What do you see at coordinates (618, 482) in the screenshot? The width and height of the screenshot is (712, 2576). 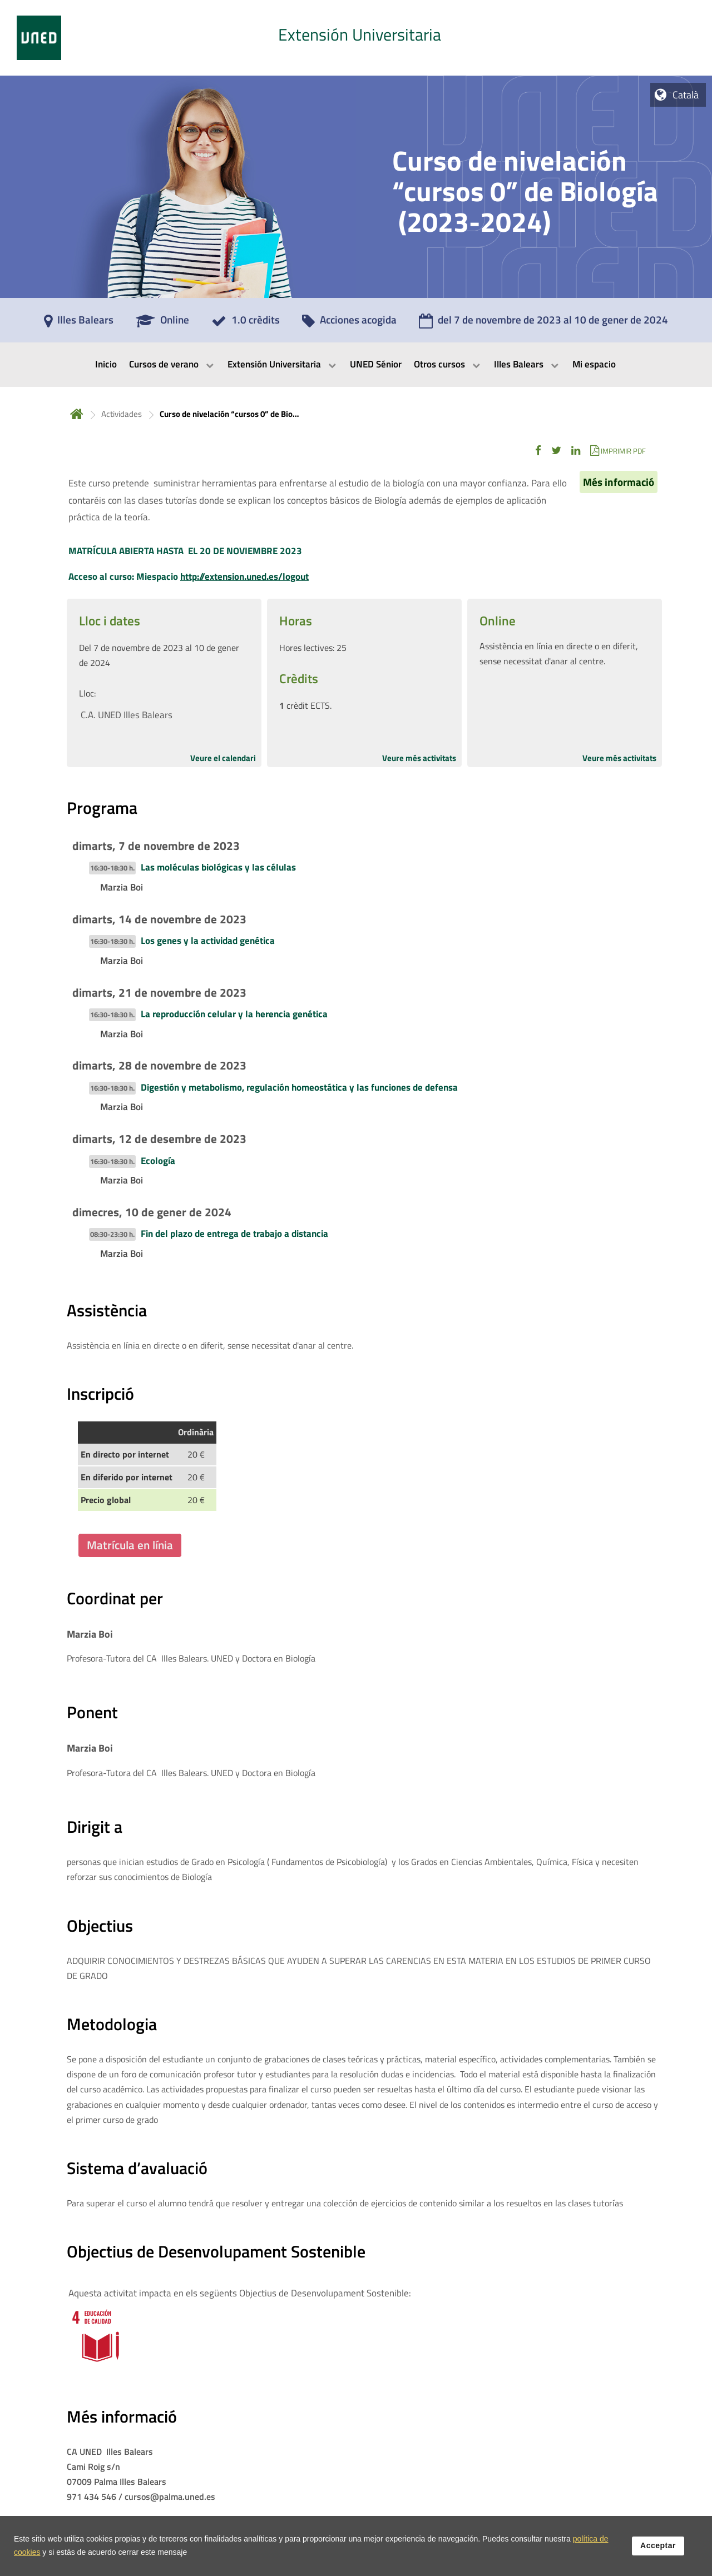 I see `Més informació` at bounding box center [618, 482].